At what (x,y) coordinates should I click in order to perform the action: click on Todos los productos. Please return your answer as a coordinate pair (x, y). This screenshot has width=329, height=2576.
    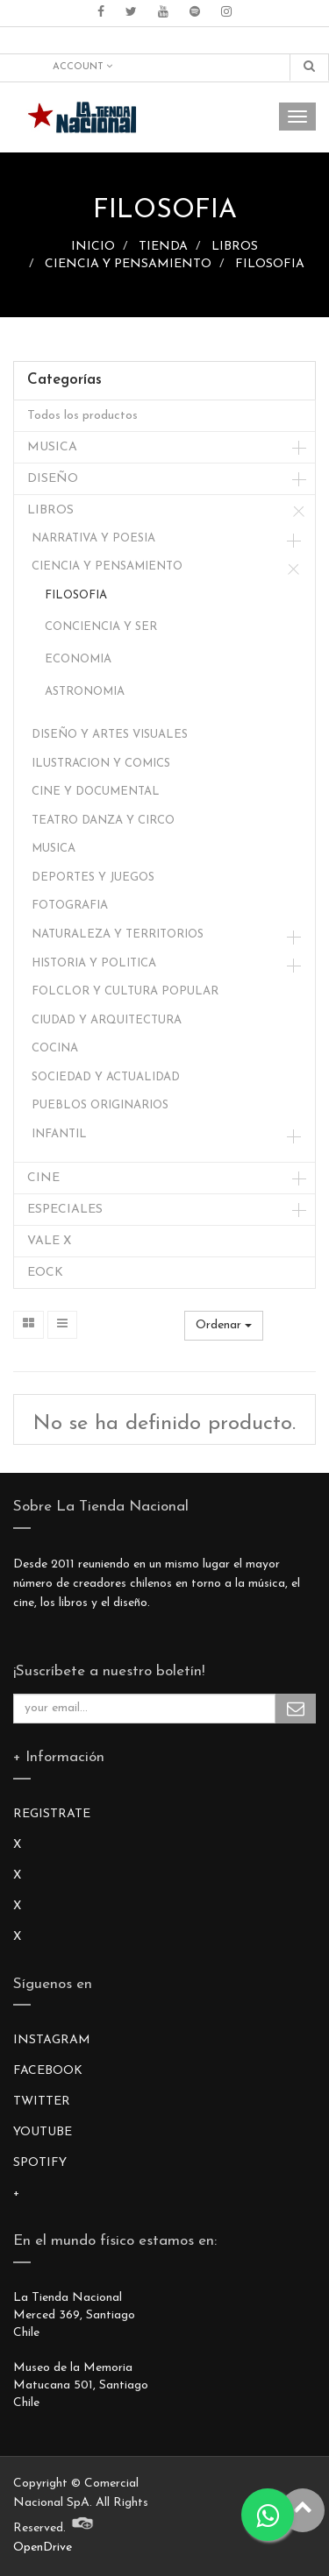
    Looking at the image, I should click on (82, 415).